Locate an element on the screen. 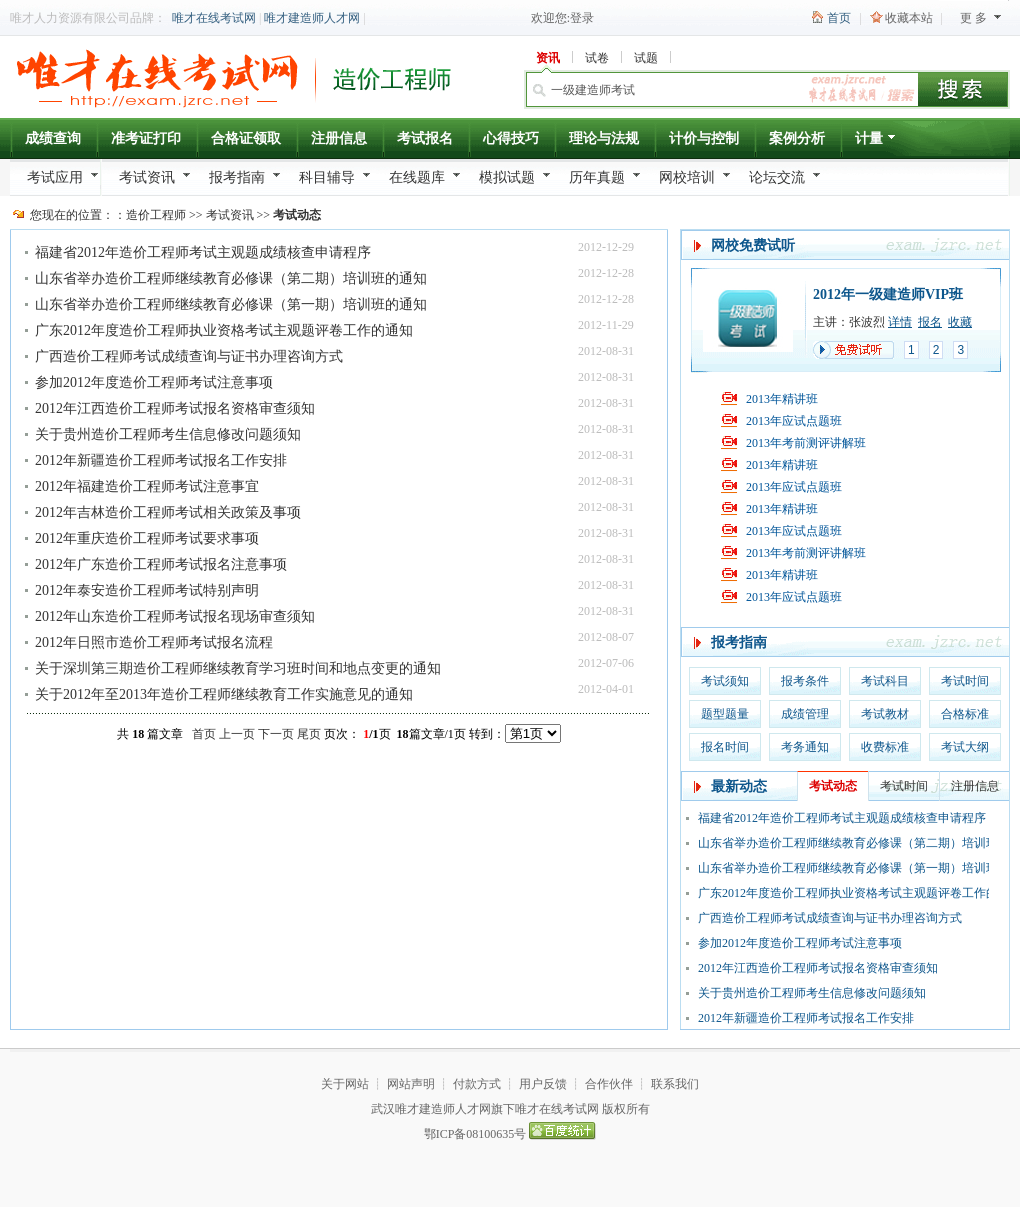 This screenshot has width=1020, height=1207. 2012年重庆造价工程师考试要求事项 is located at coordinates (147, 538).